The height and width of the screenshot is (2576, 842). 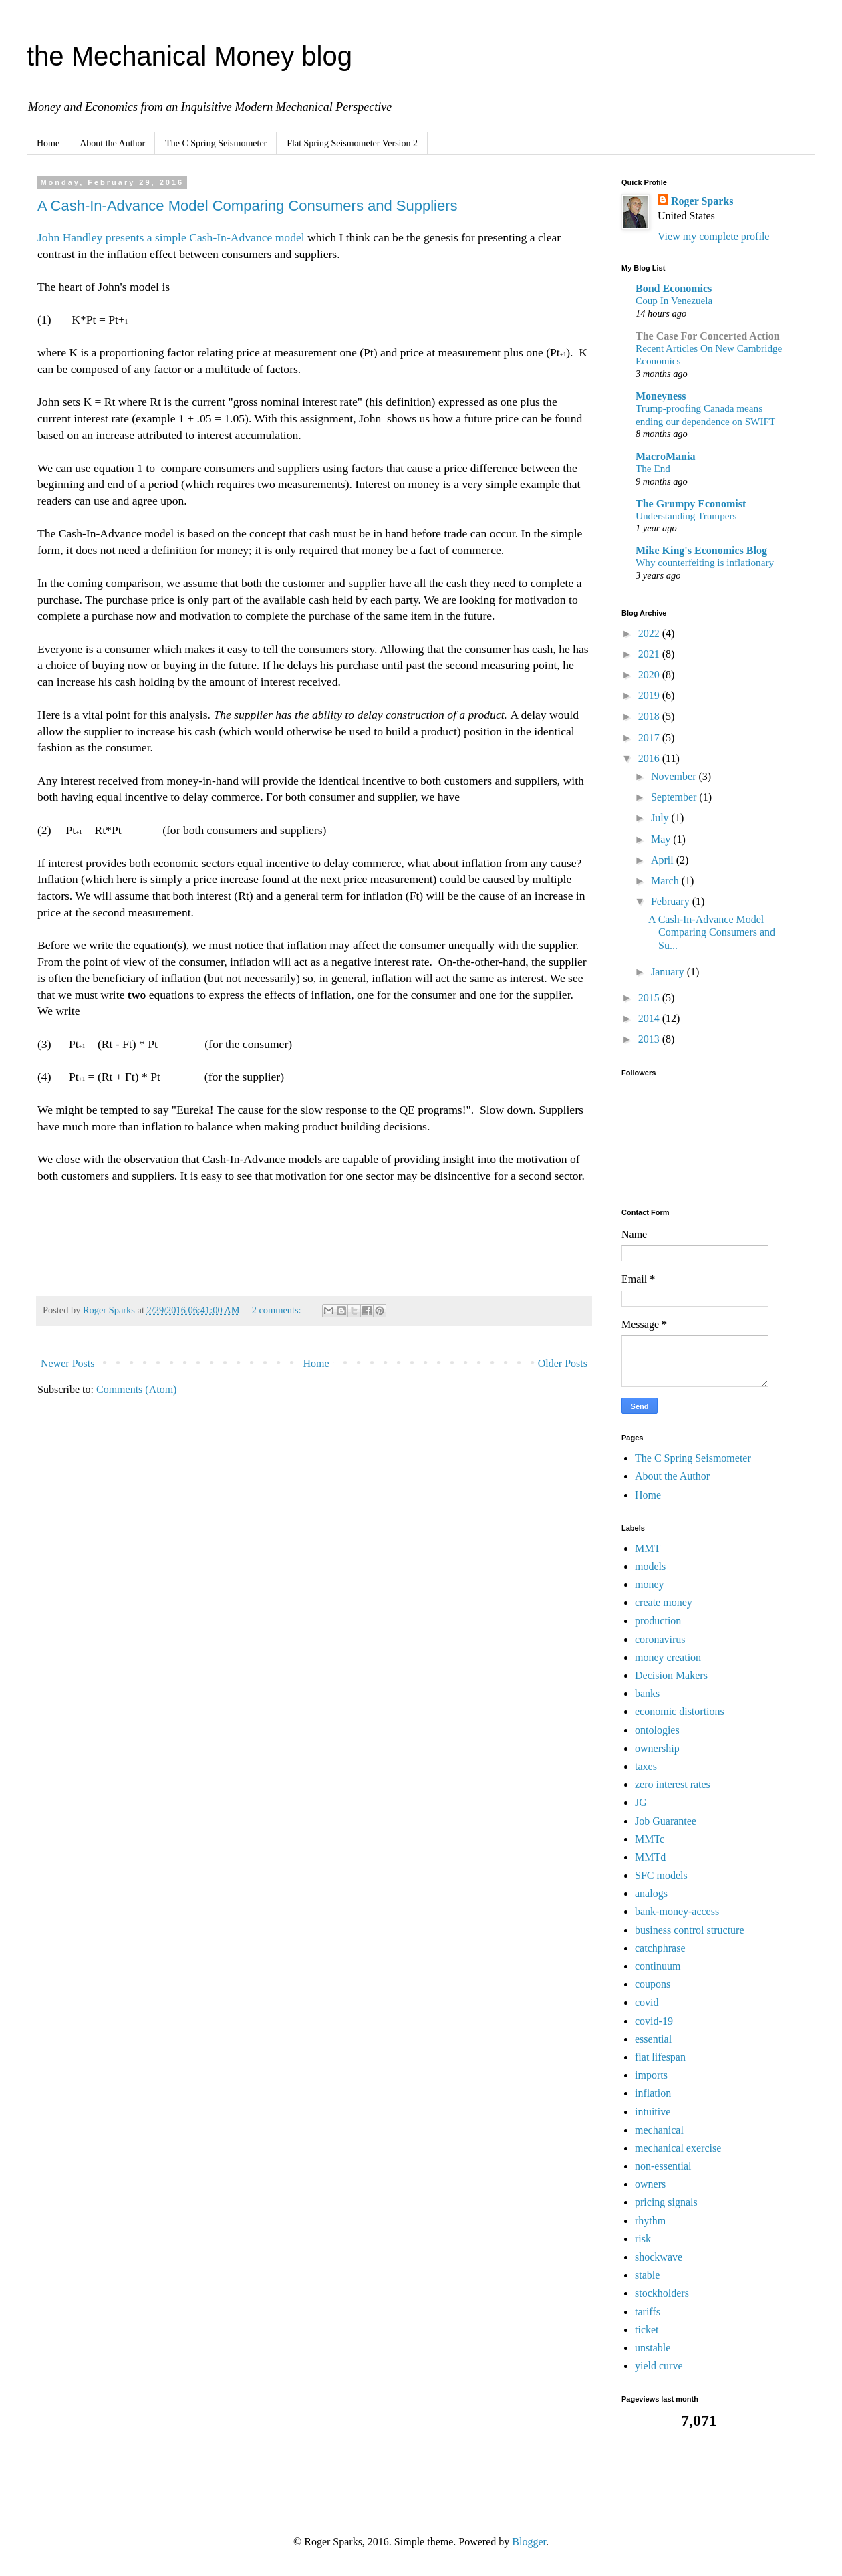 I want to click on mechanical exercise, so click(x=678, y=2148).